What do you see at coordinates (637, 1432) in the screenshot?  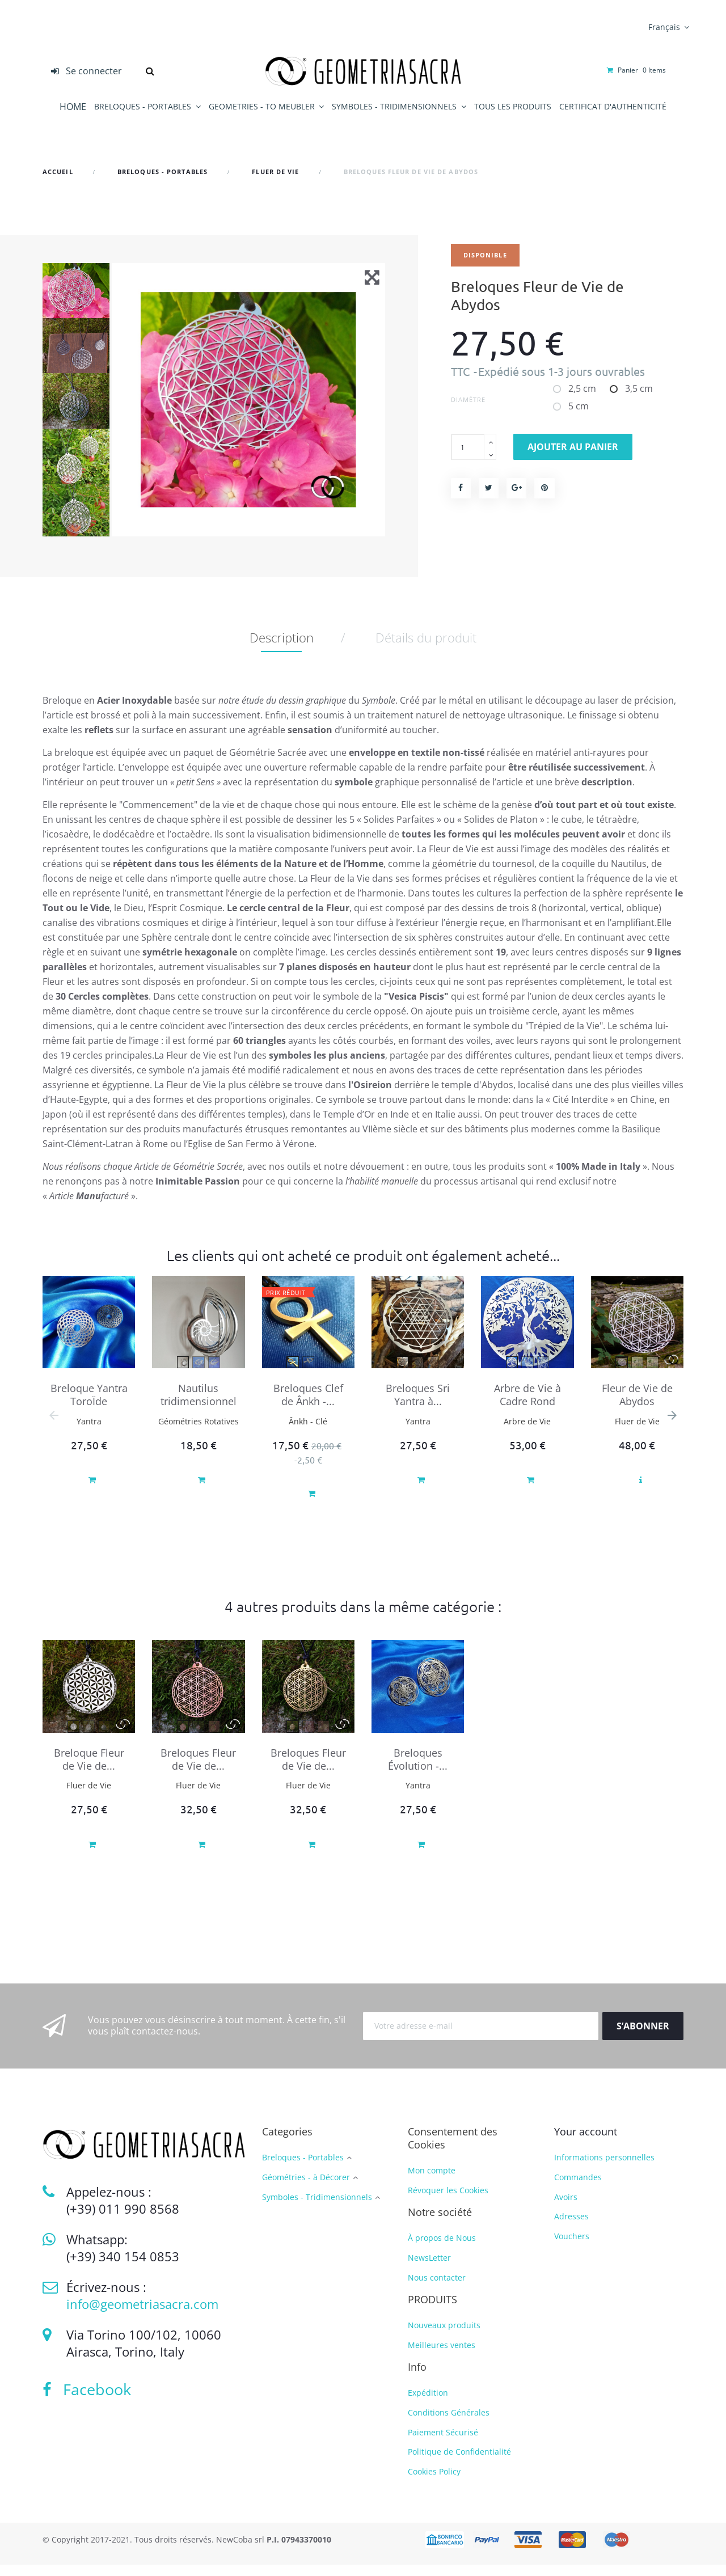 I see `Fluer de Vie` at bounding box center [637, 1432].